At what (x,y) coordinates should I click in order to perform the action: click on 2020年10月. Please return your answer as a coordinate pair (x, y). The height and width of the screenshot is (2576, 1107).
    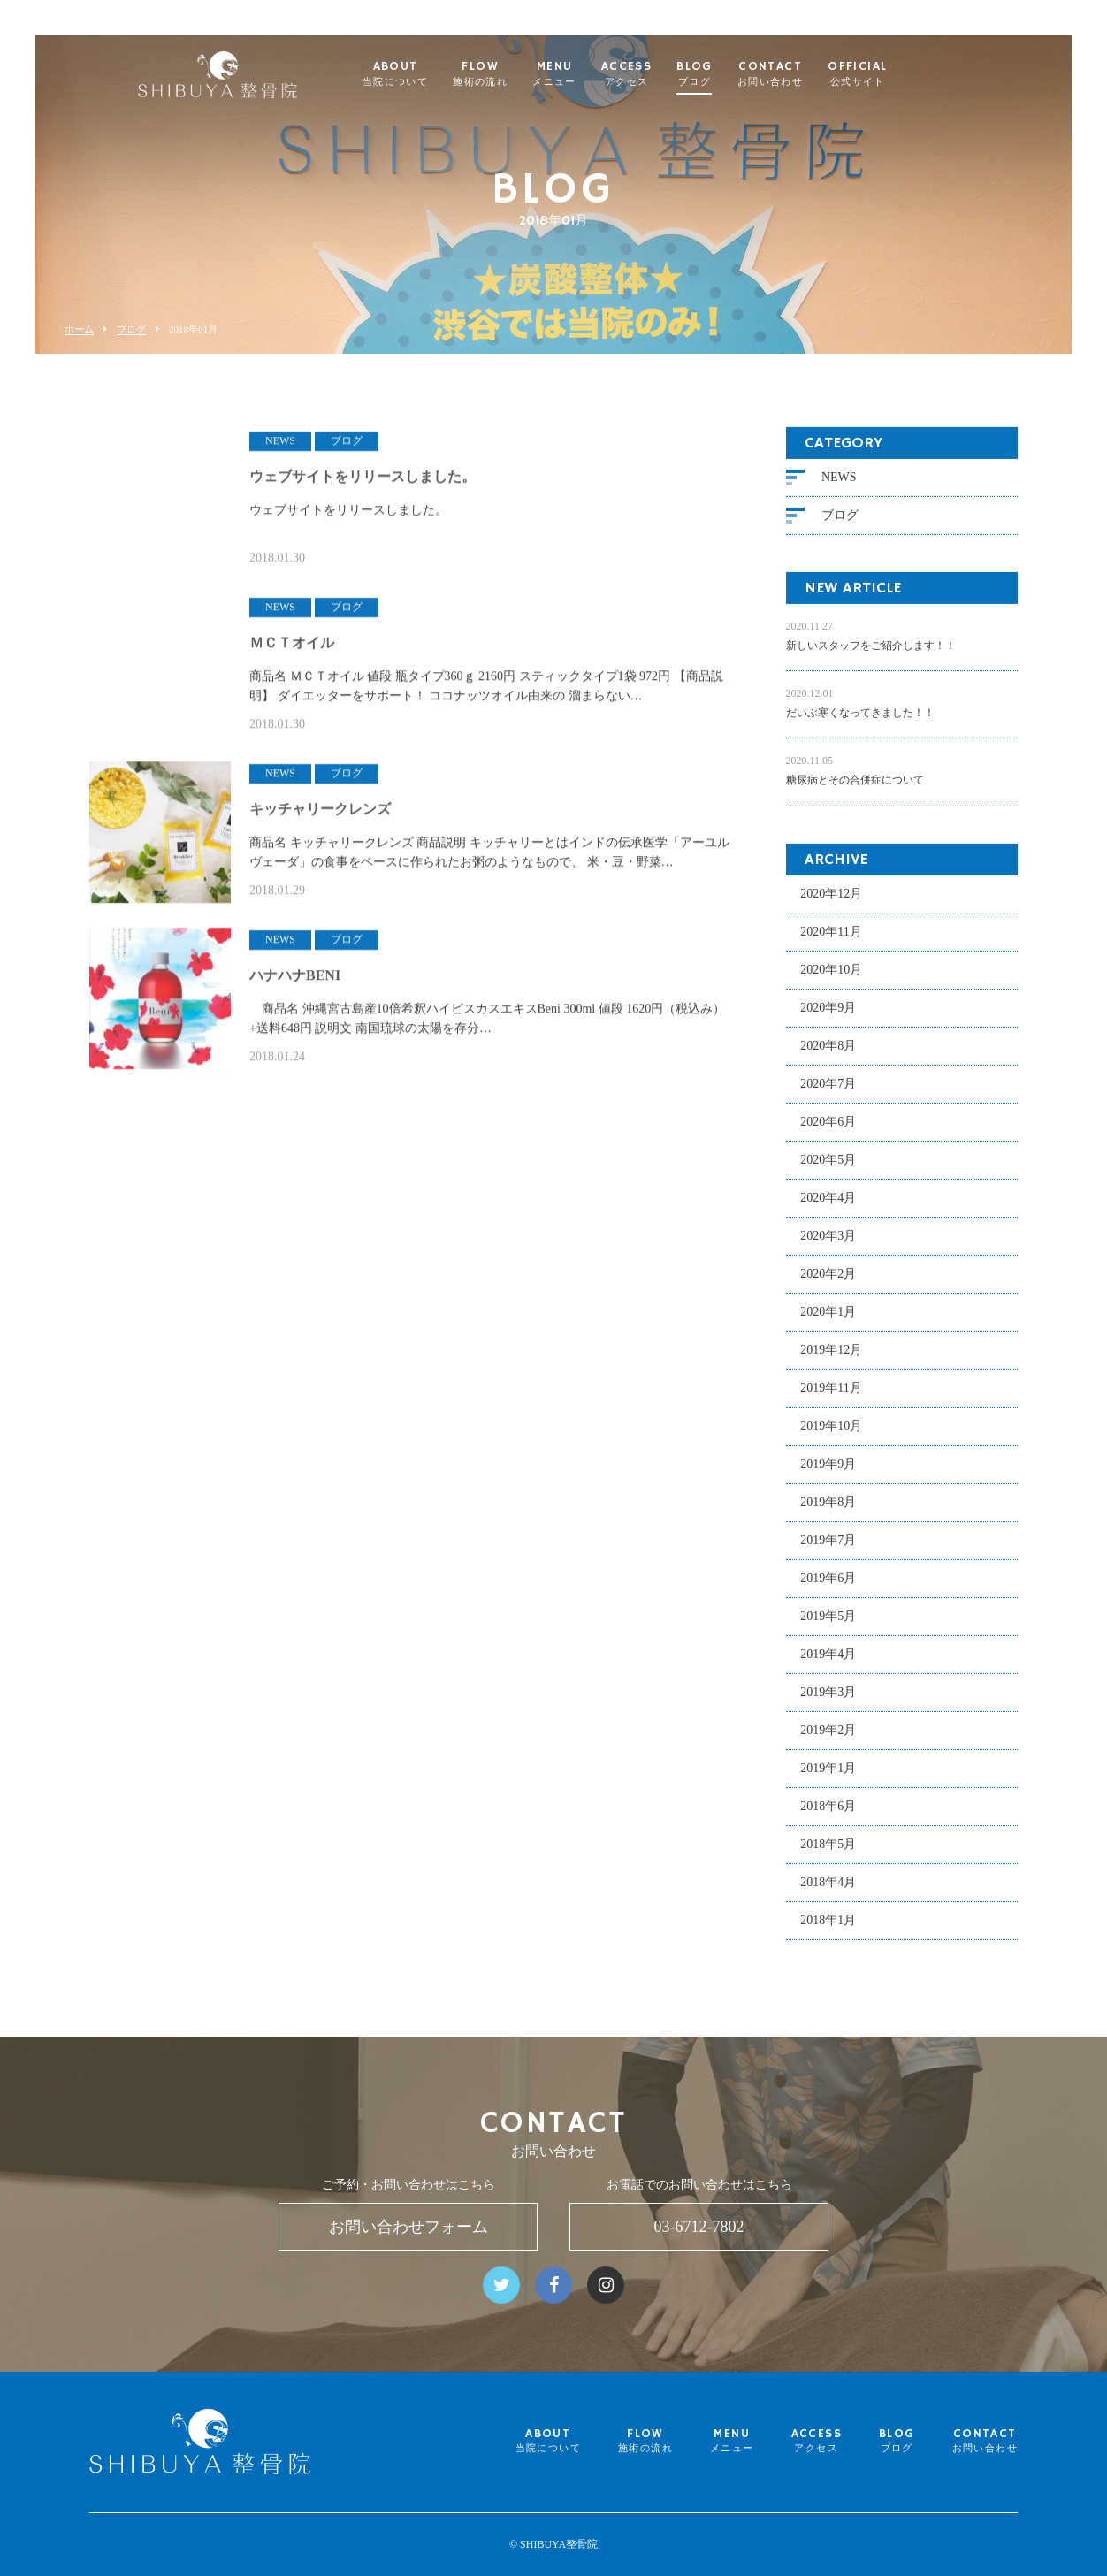
    Looking at the image, I should click on (831, 978).